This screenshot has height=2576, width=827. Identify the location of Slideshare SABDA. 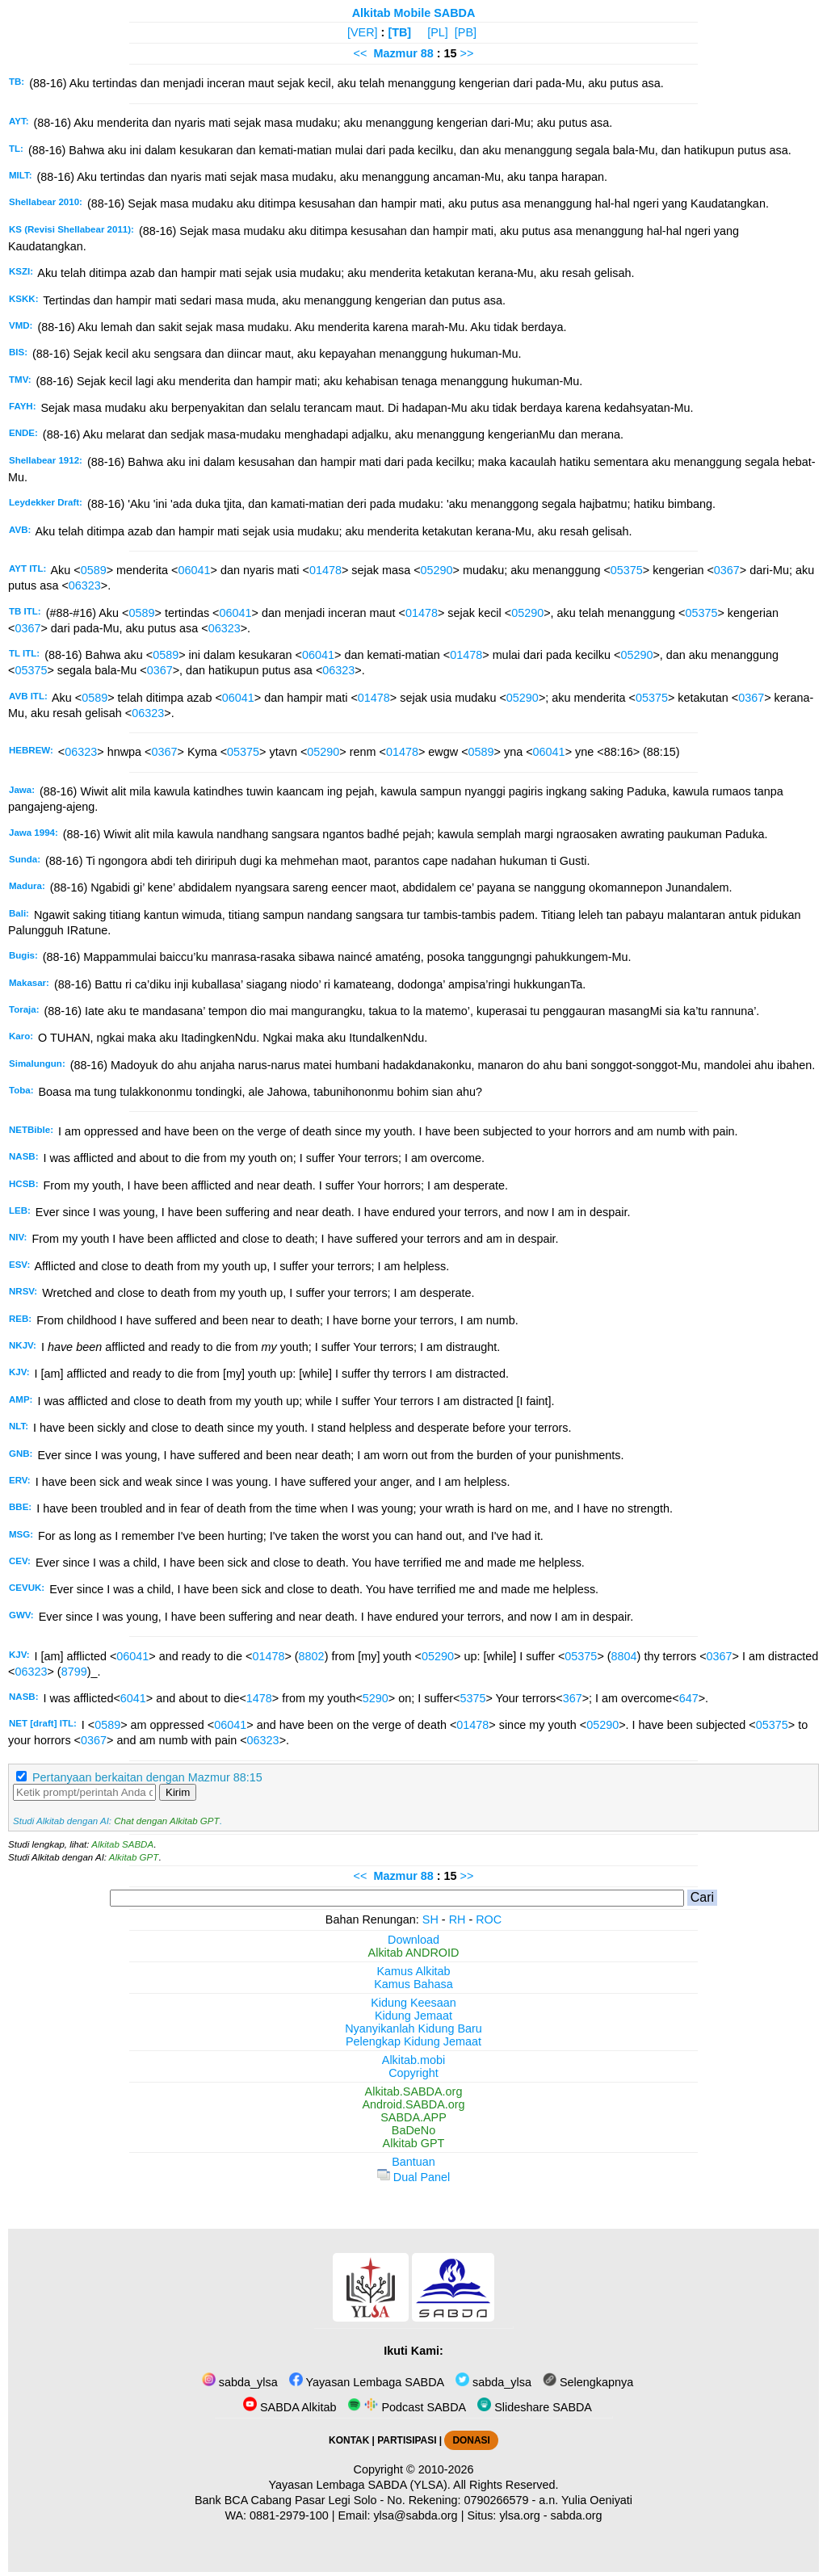
(534, 2407).